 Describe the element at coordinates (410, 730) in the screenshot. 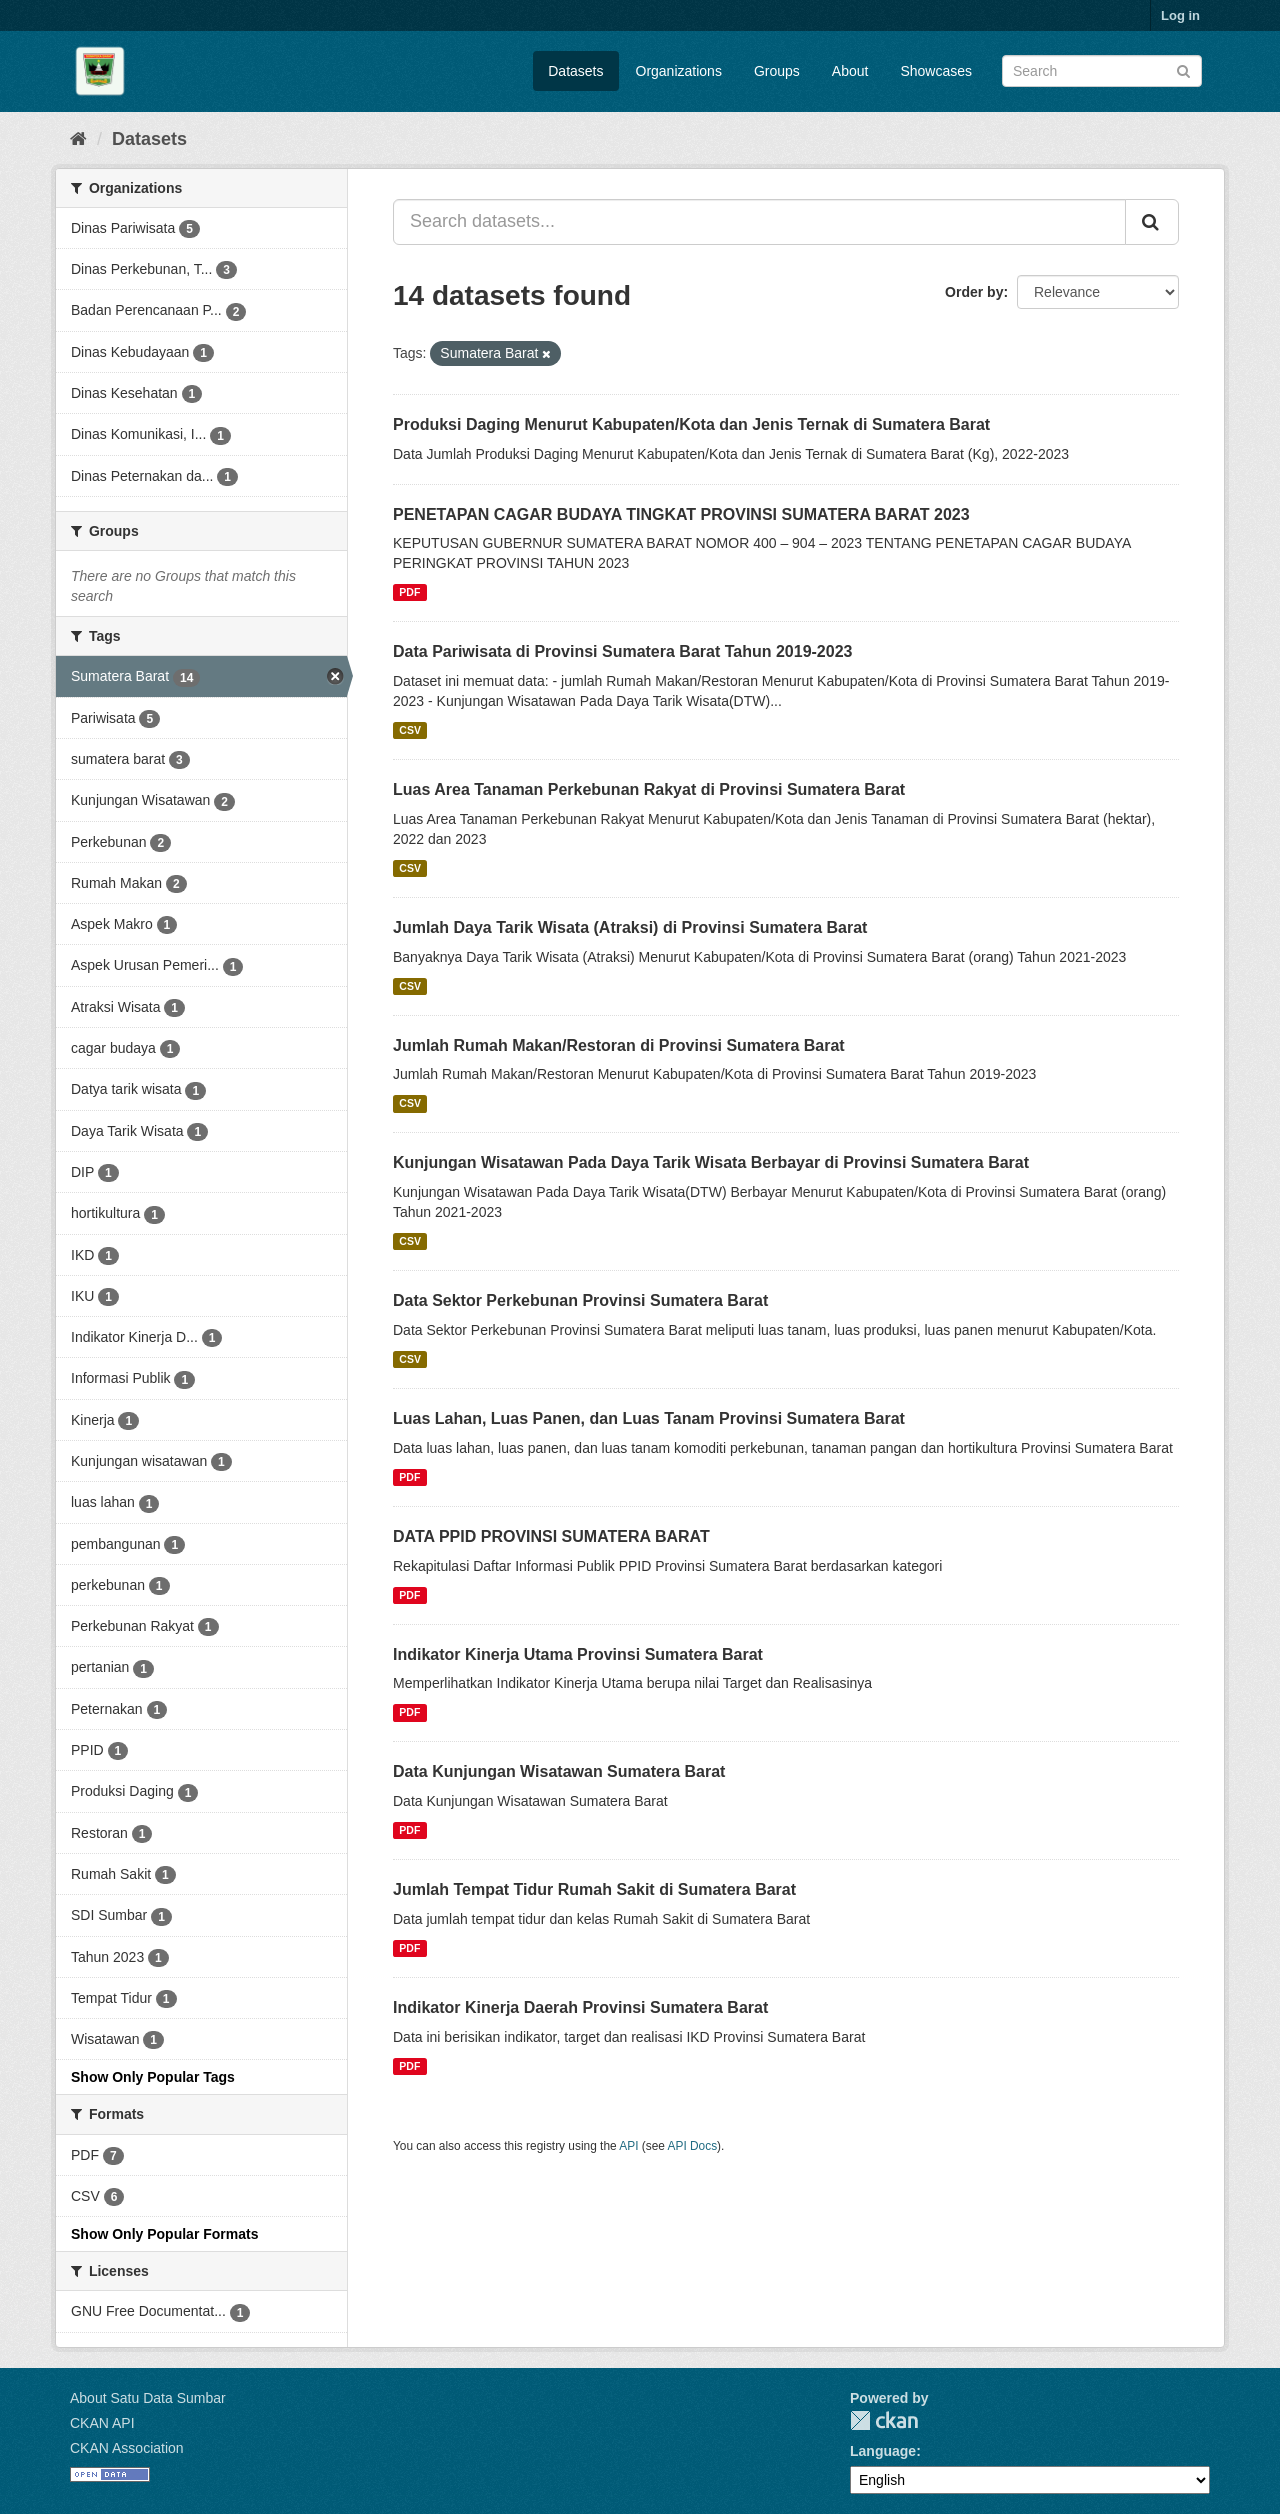

I see `CSV` at that location.